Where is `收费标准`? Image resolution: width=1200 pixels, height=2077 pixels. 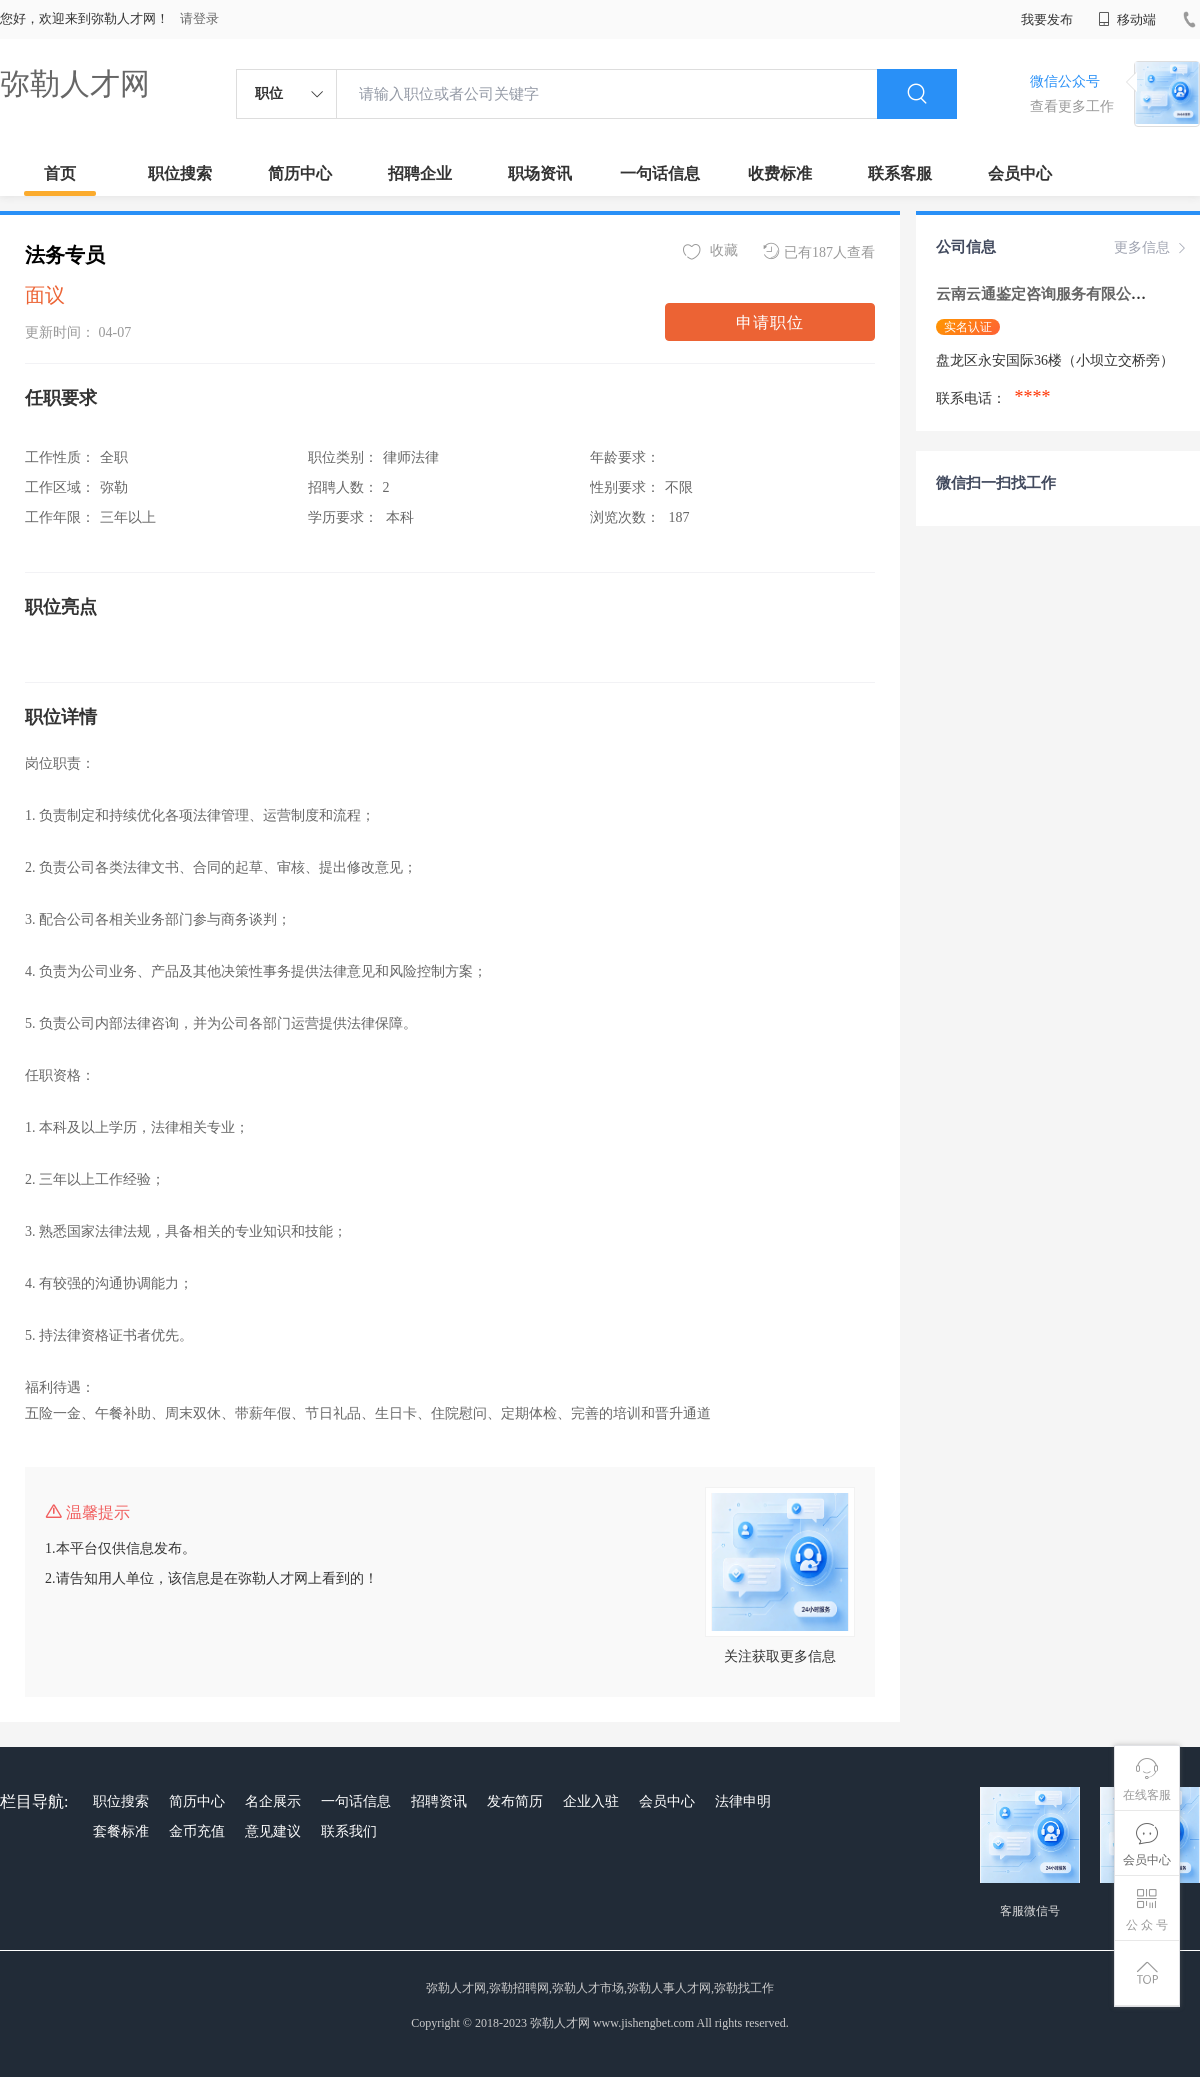
收费标准 is located at coordinates (780, 173).